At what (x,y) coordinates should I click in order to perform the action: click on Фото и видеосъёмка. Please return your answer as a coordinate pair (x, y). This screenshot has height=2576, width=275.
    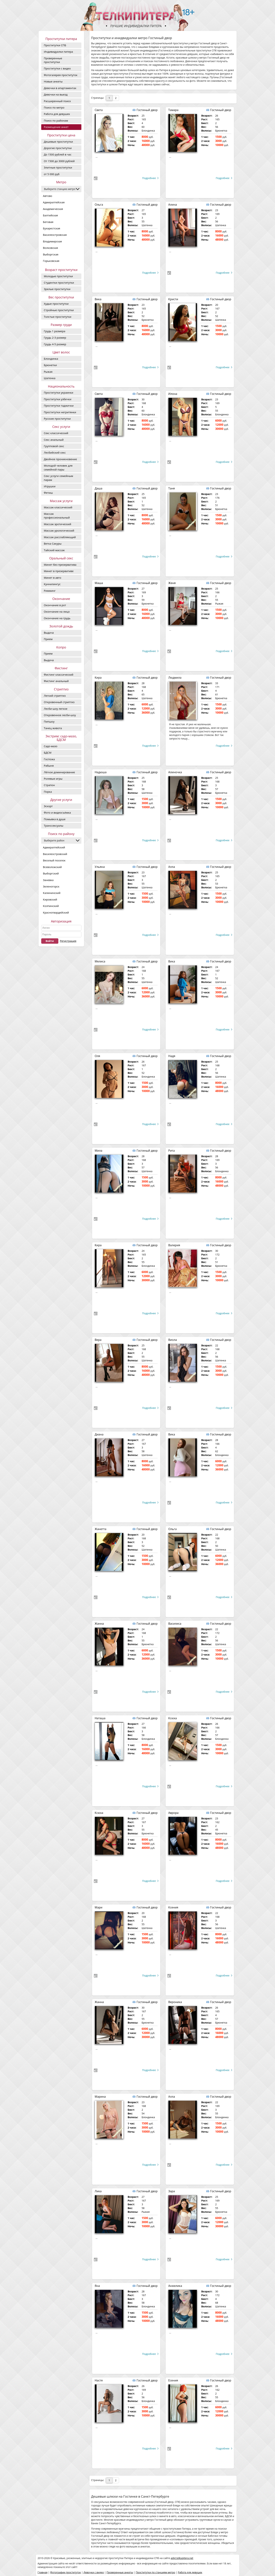
    Looking at the image, I should click on (57, 812).